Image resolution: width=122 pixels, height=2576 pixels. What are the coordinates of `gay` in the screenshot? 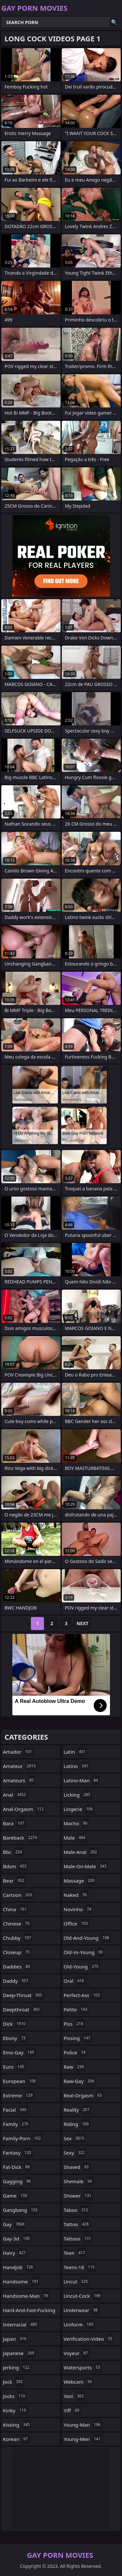 It's located at (14, 2224).